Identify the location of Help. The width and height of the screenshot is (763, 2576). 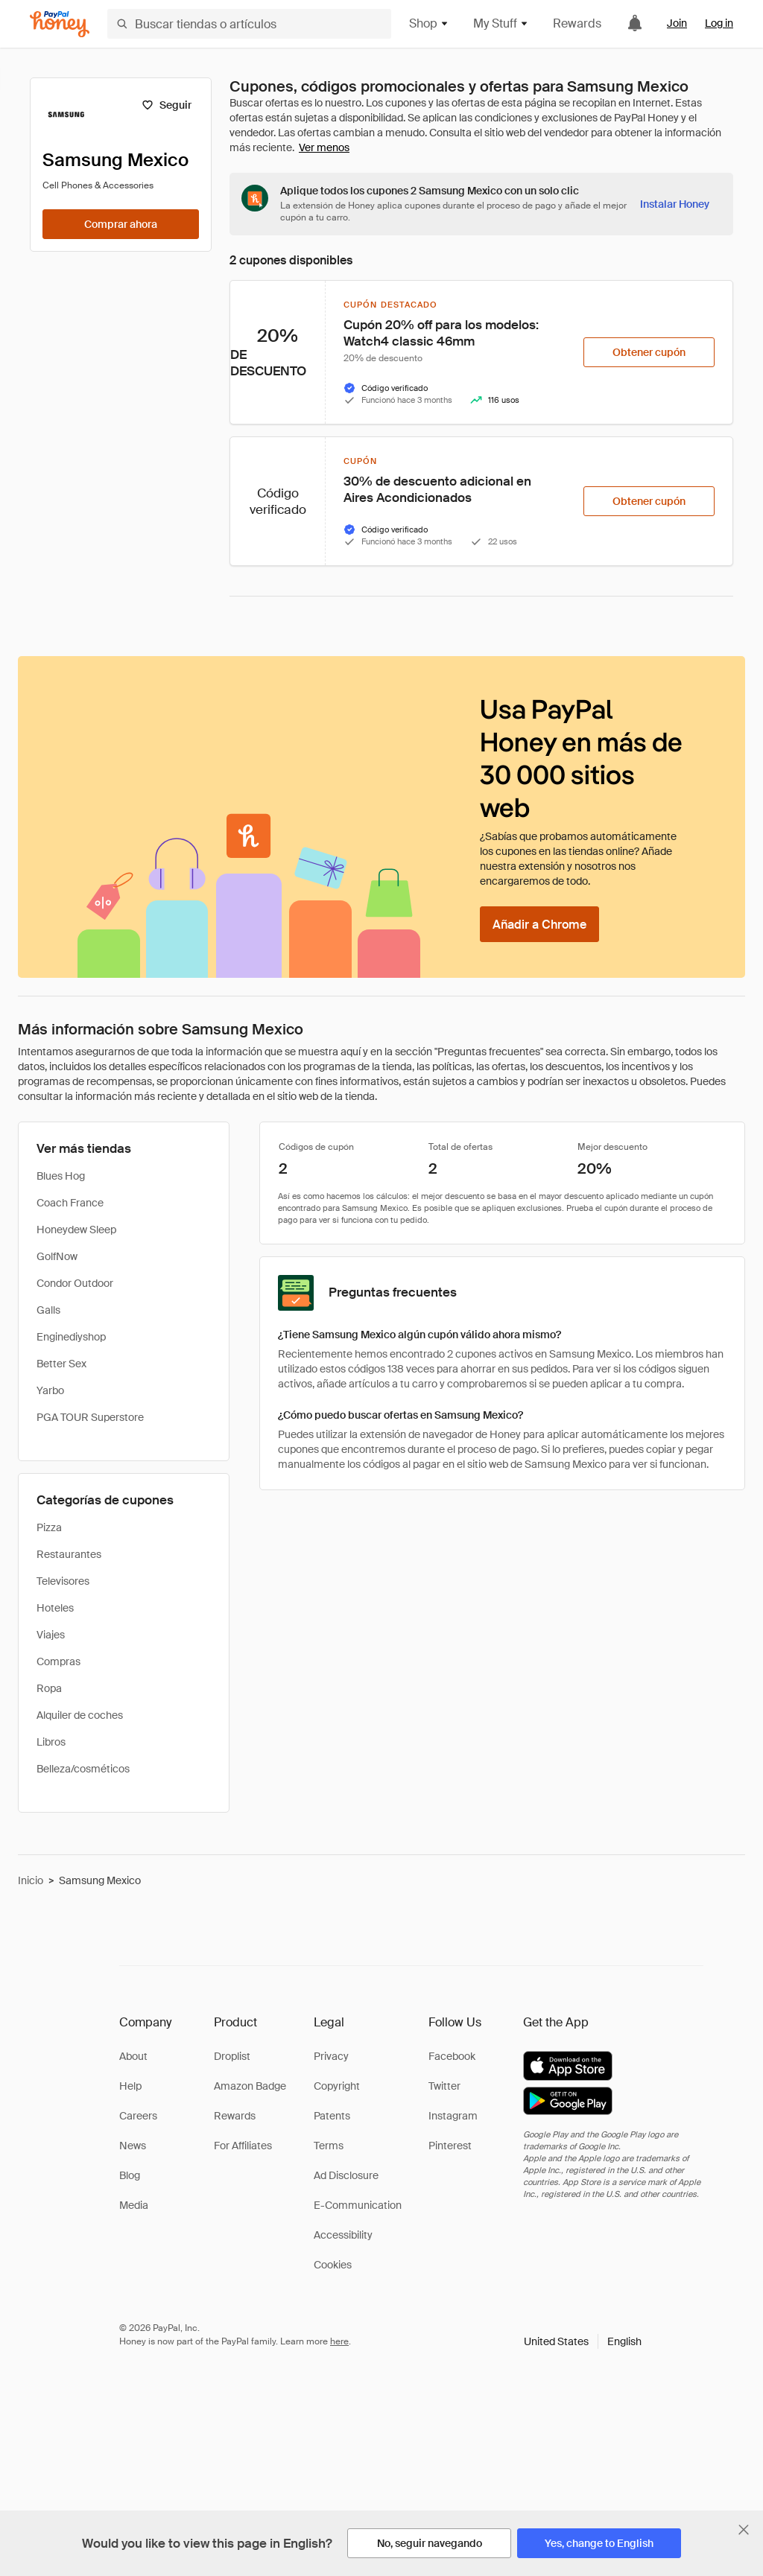
(130, 2086).